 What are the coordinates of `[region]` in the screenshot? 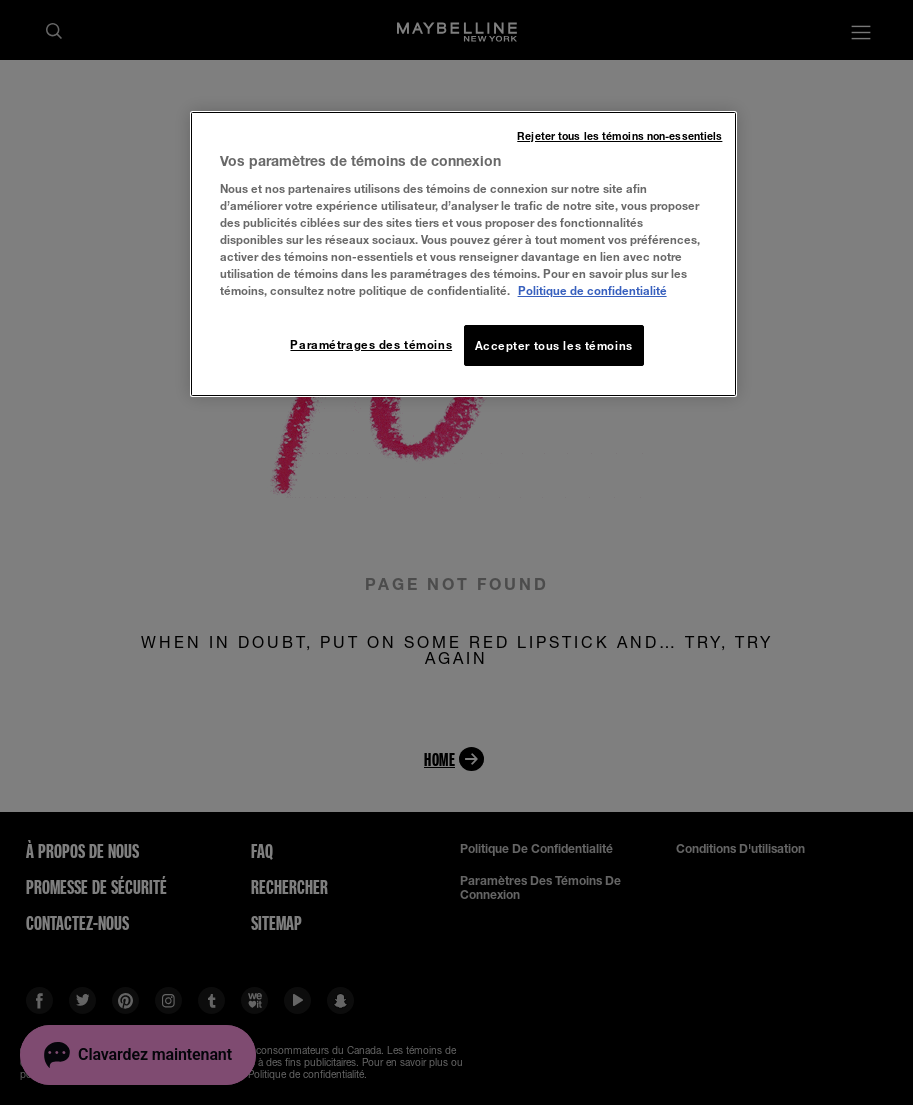 It's located at (464, 254).